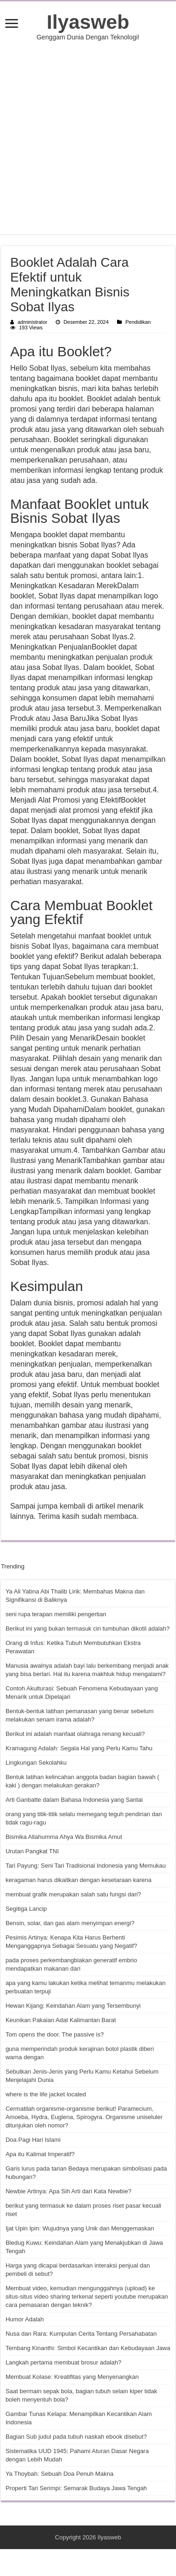  I want to click on keragaman harus dikaitkan dengan kesetaraan karena, so click(78, 1879).